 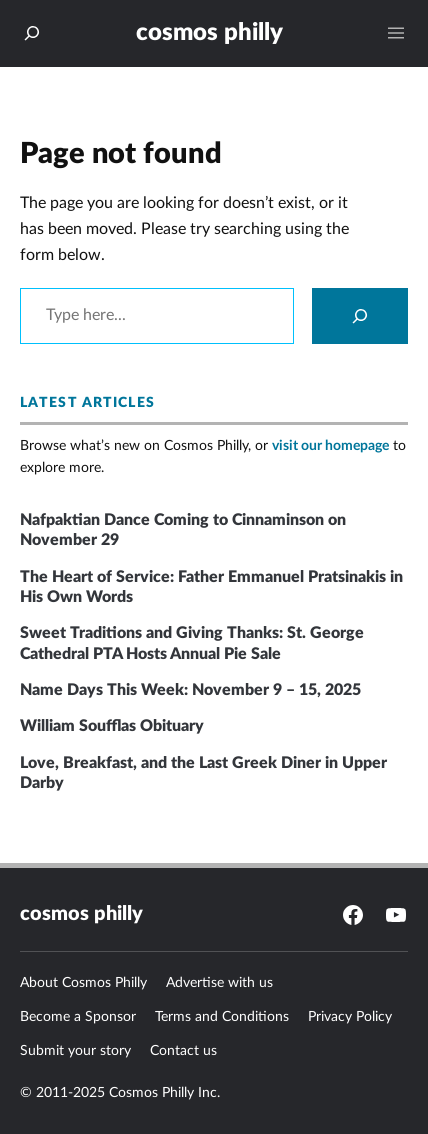 I want to click on Nafpaktian Dance Coming to Cinnaminson on November 29, so click(x=183, y=530).